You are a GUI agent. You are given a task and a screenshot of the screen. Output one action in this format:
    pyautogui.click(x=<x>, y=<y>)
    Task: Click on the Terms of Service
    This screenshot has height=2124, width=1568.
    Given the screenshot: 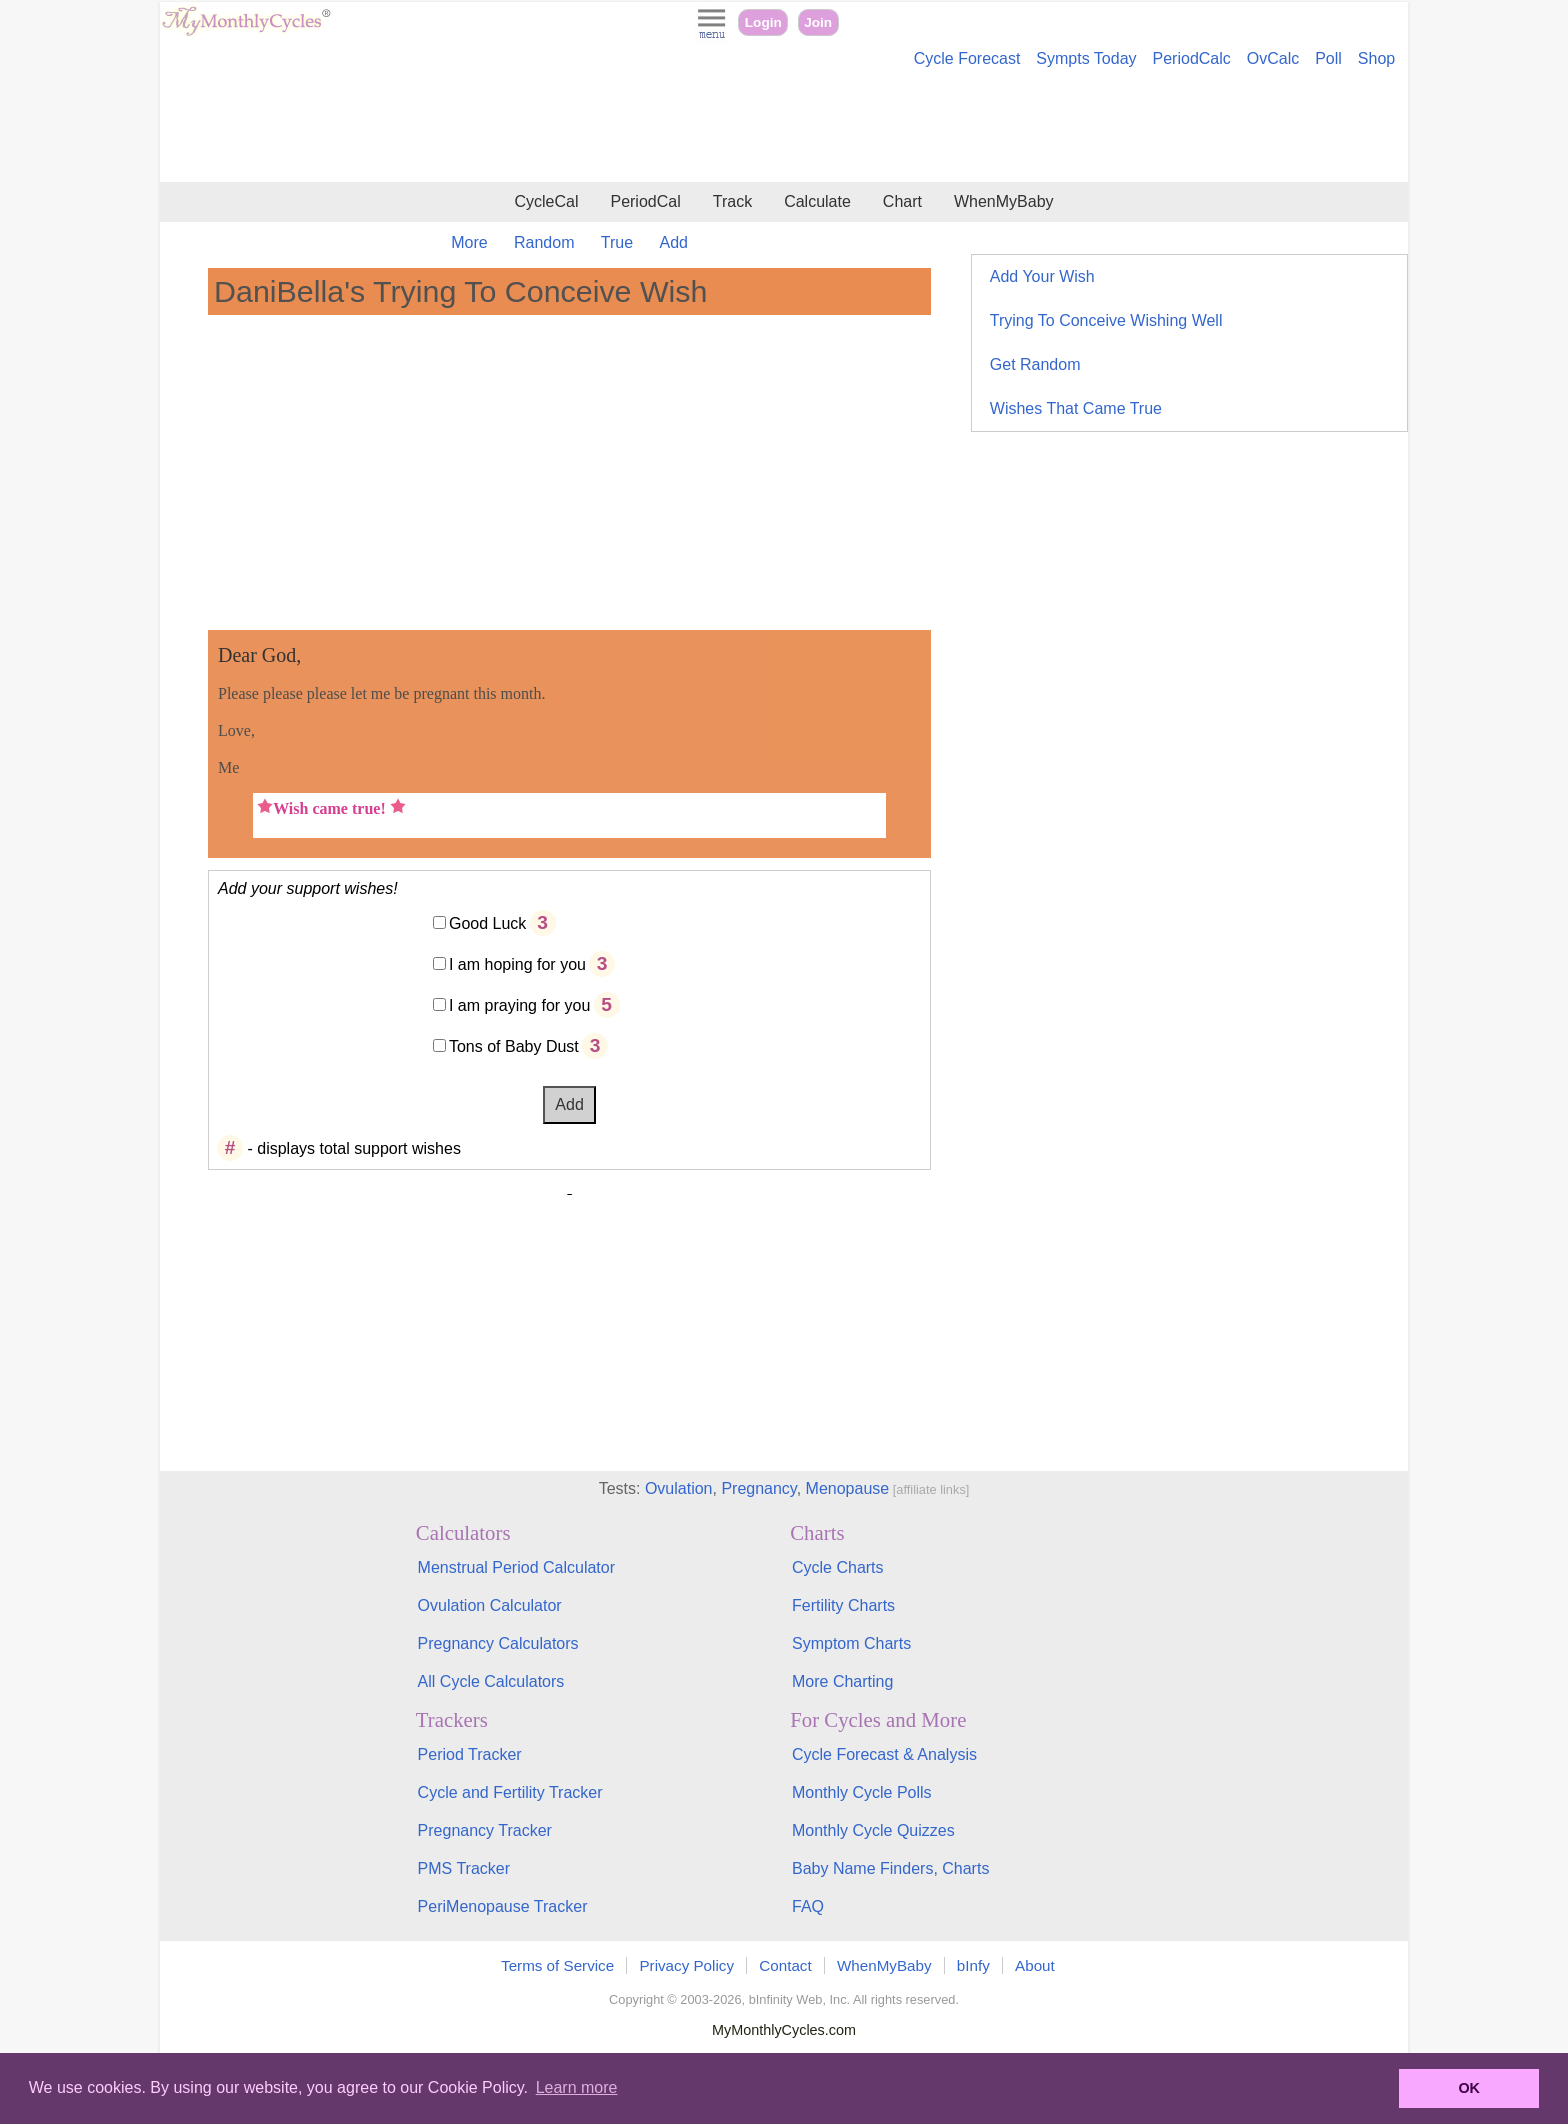 What is the action you would take?
    pyautogui.click(x=557, y=1965)
    